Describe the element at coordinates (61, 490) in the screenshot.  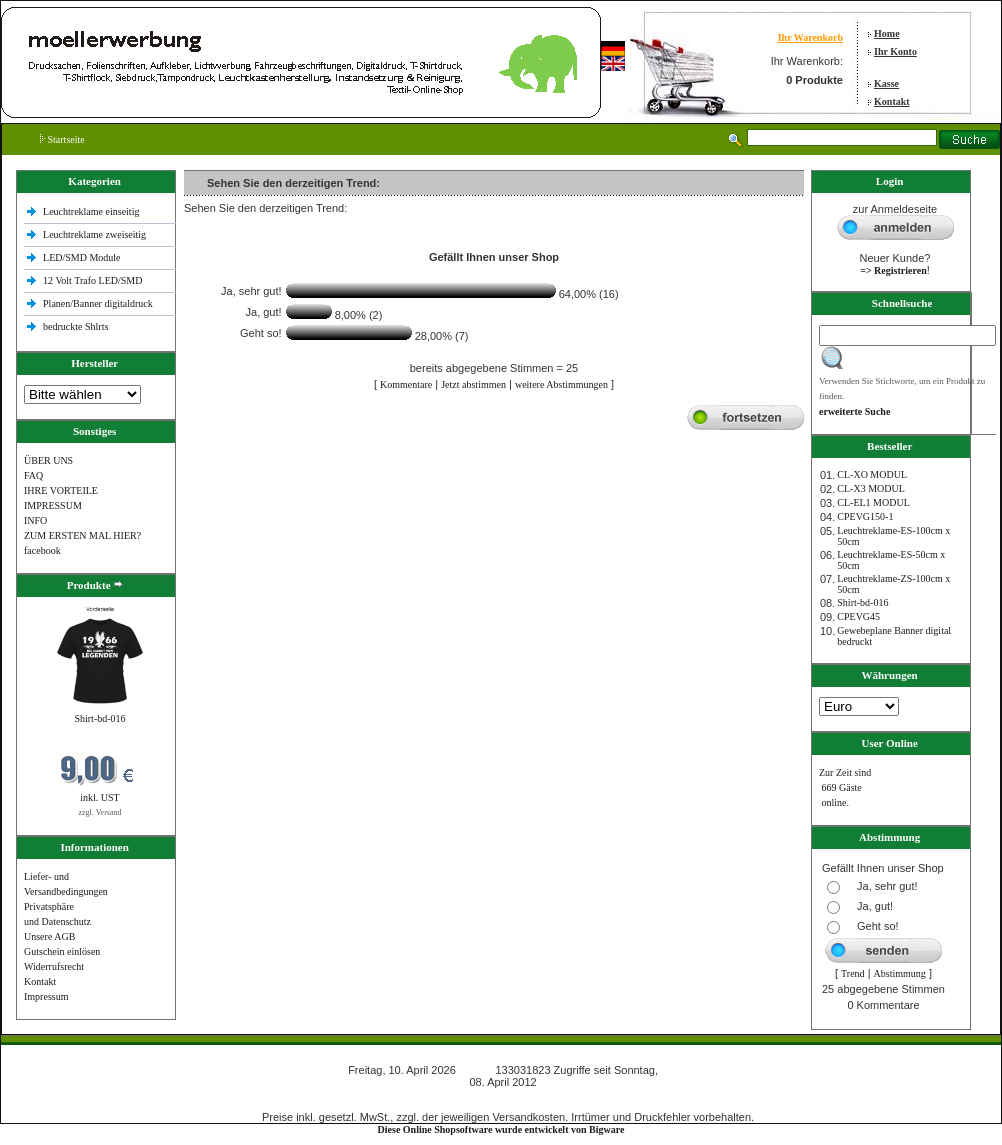
I see `IHRE VORTEILE` at that location.